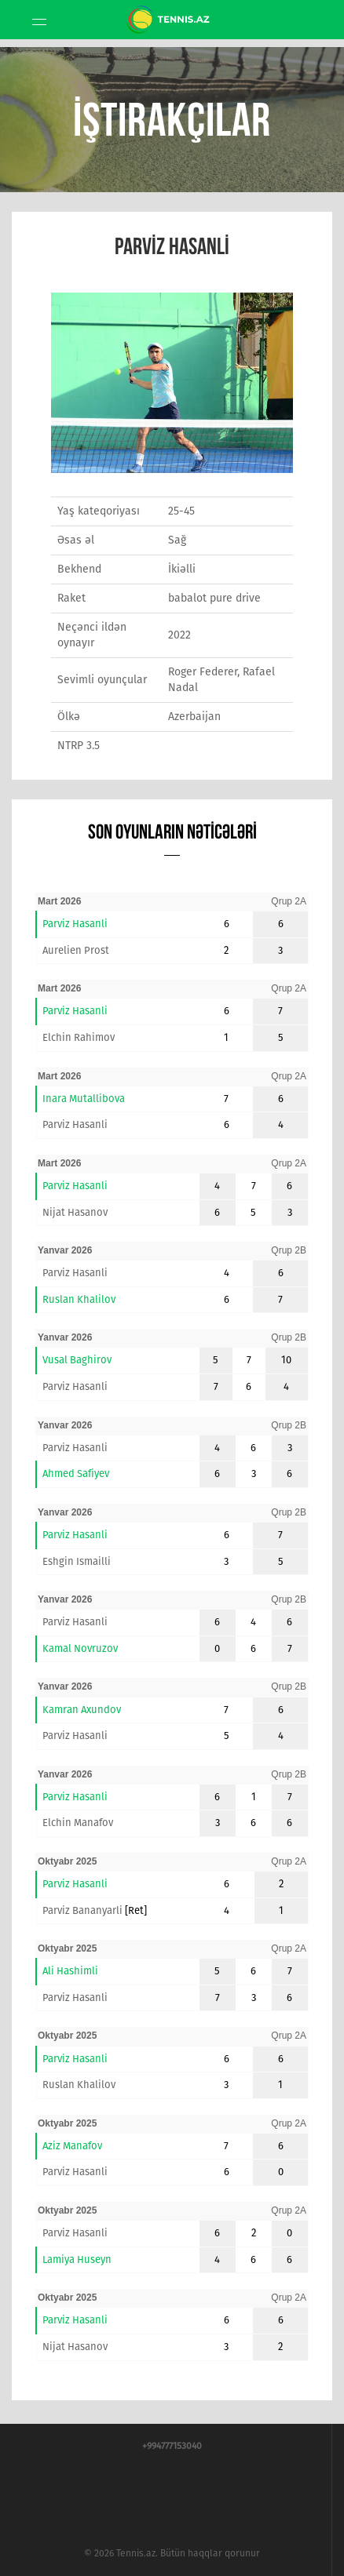  What do you see at coordinates (72, 2146) in the screenshot?
I see `Aziz Manafov` at bounding box center [72, 2146].